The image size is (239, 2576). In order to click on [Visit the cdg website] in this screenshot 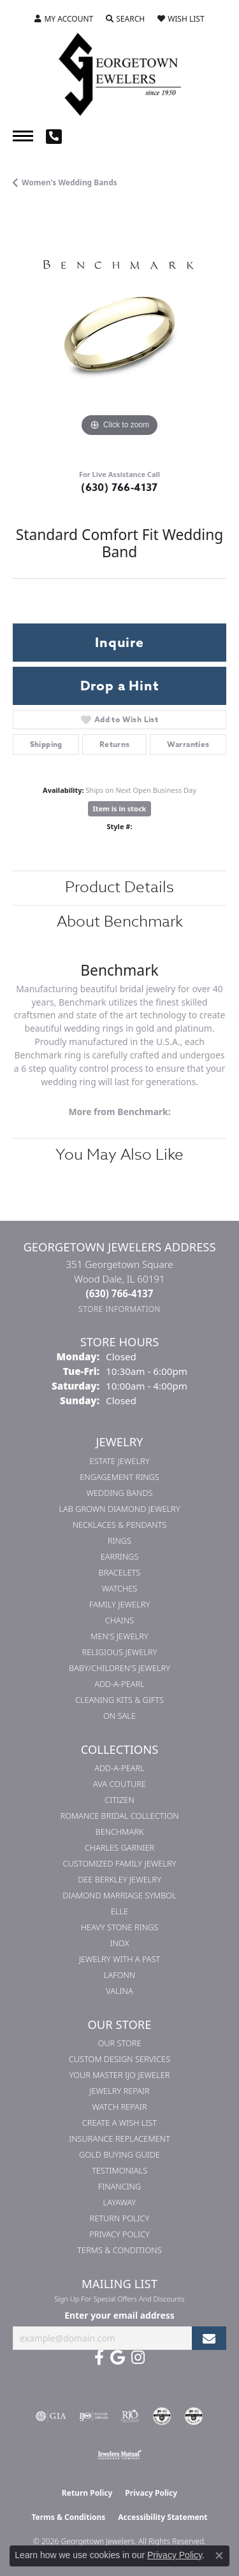, I will do `click(161, 2416)`.